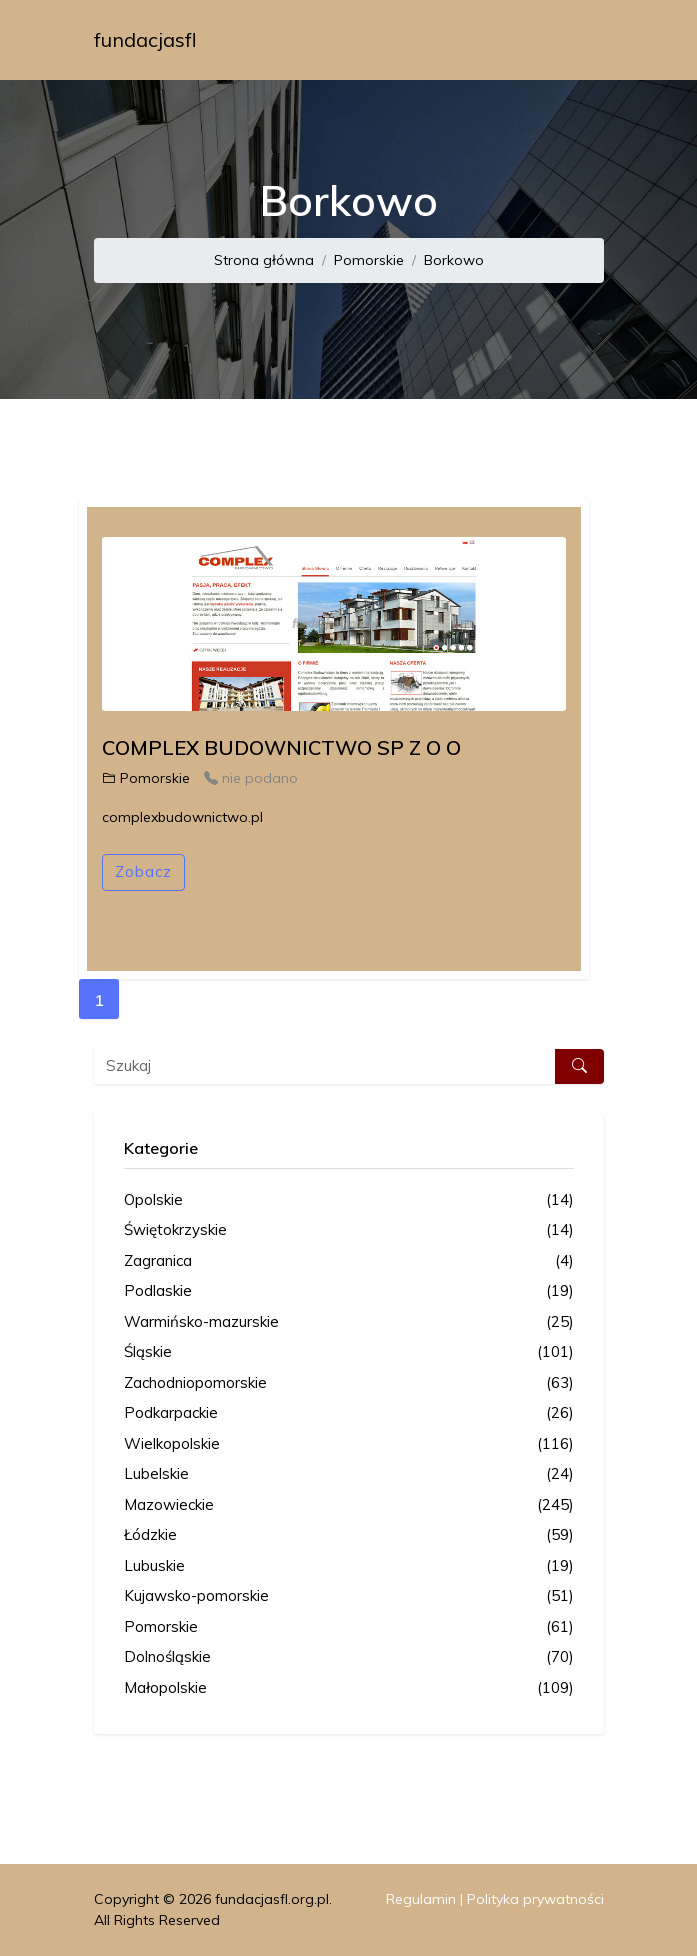 Image resolution: width=697 pixels, height=1956 pixels. What do you see at coordinates (349, 1444) in the screenshot?
I see `Wielkopolskie` at bounding box center [349, 1444].